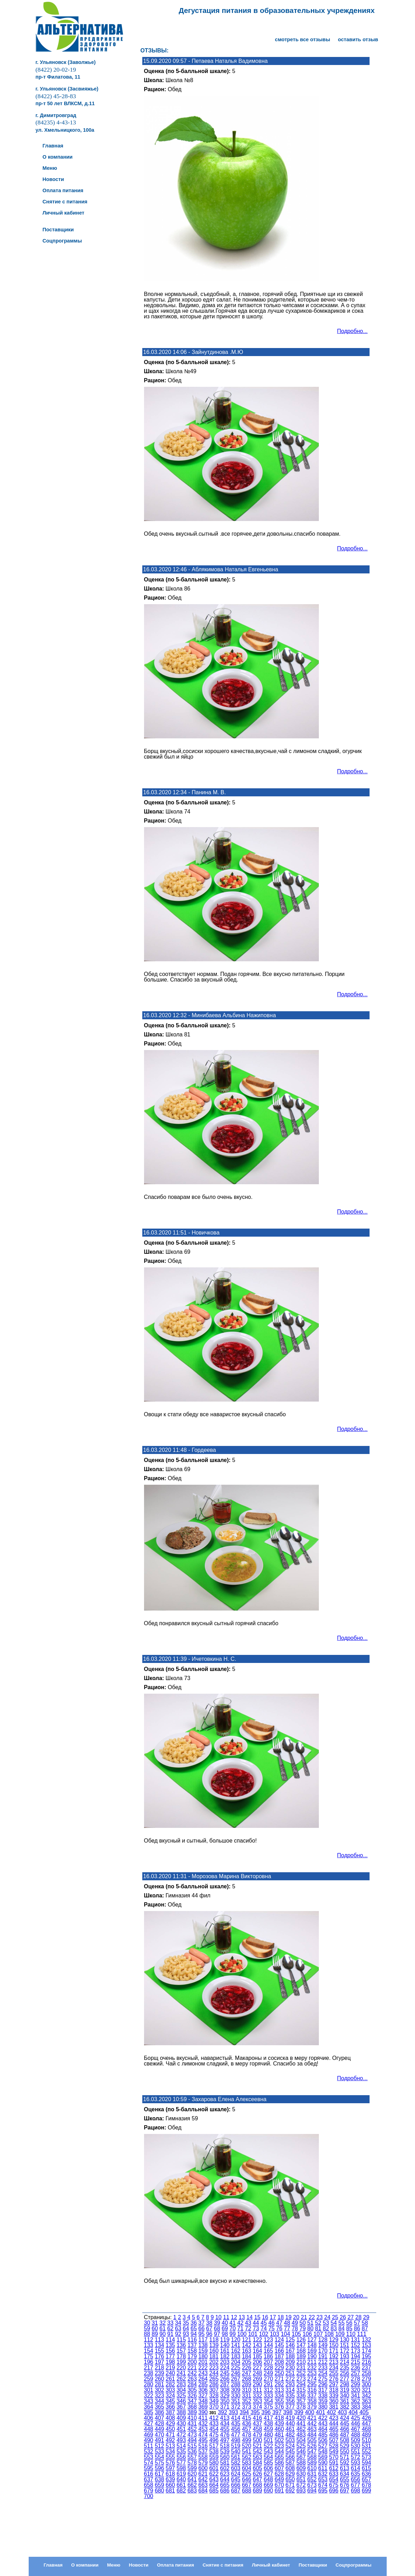 This screenshot has height=2576, width=415. What do you see at coordinates (366, 2491) in the screenshot?
I see `699` at bounding box center [366, 2491].